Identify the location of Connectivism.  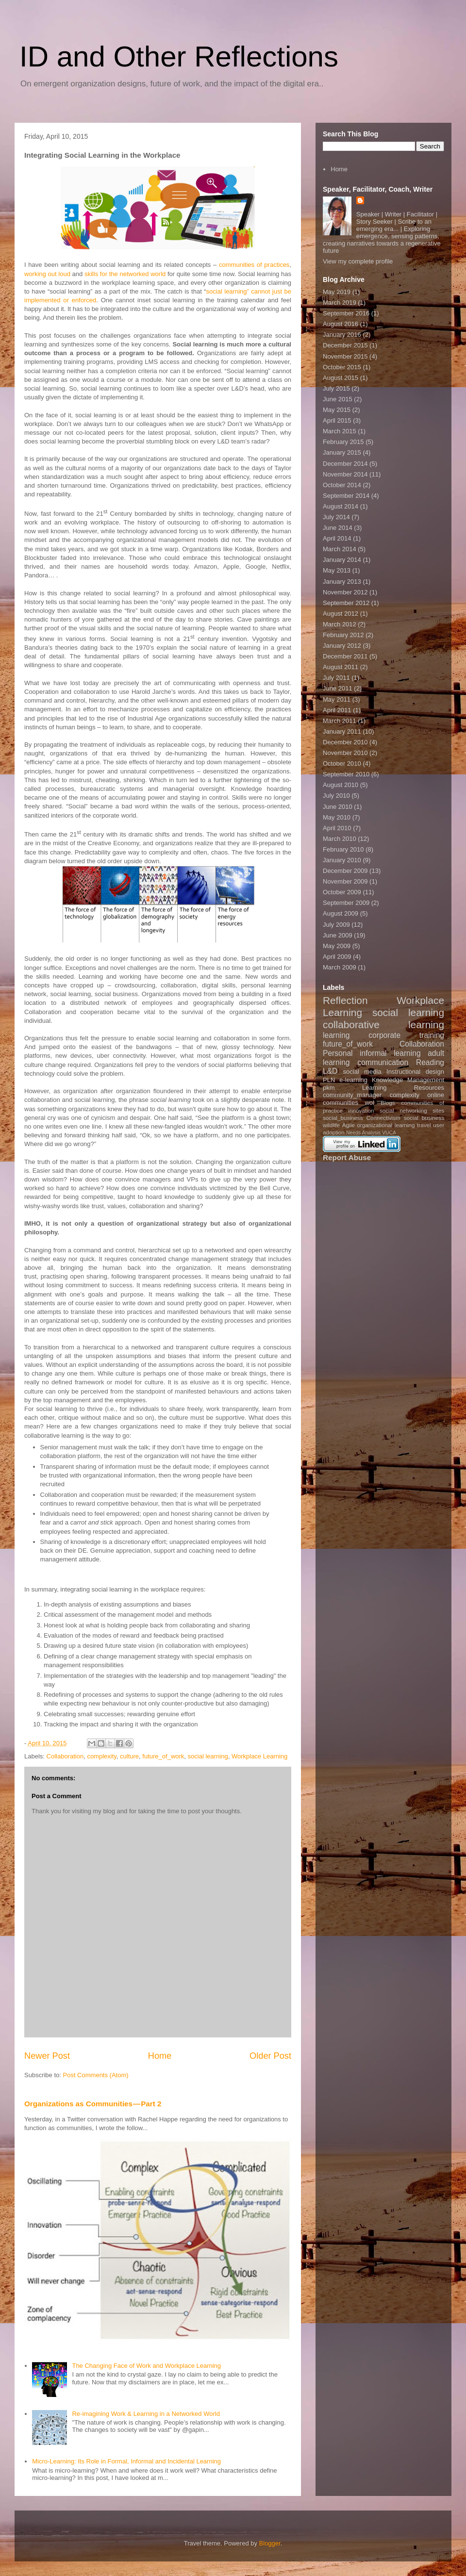
(383, 1118).